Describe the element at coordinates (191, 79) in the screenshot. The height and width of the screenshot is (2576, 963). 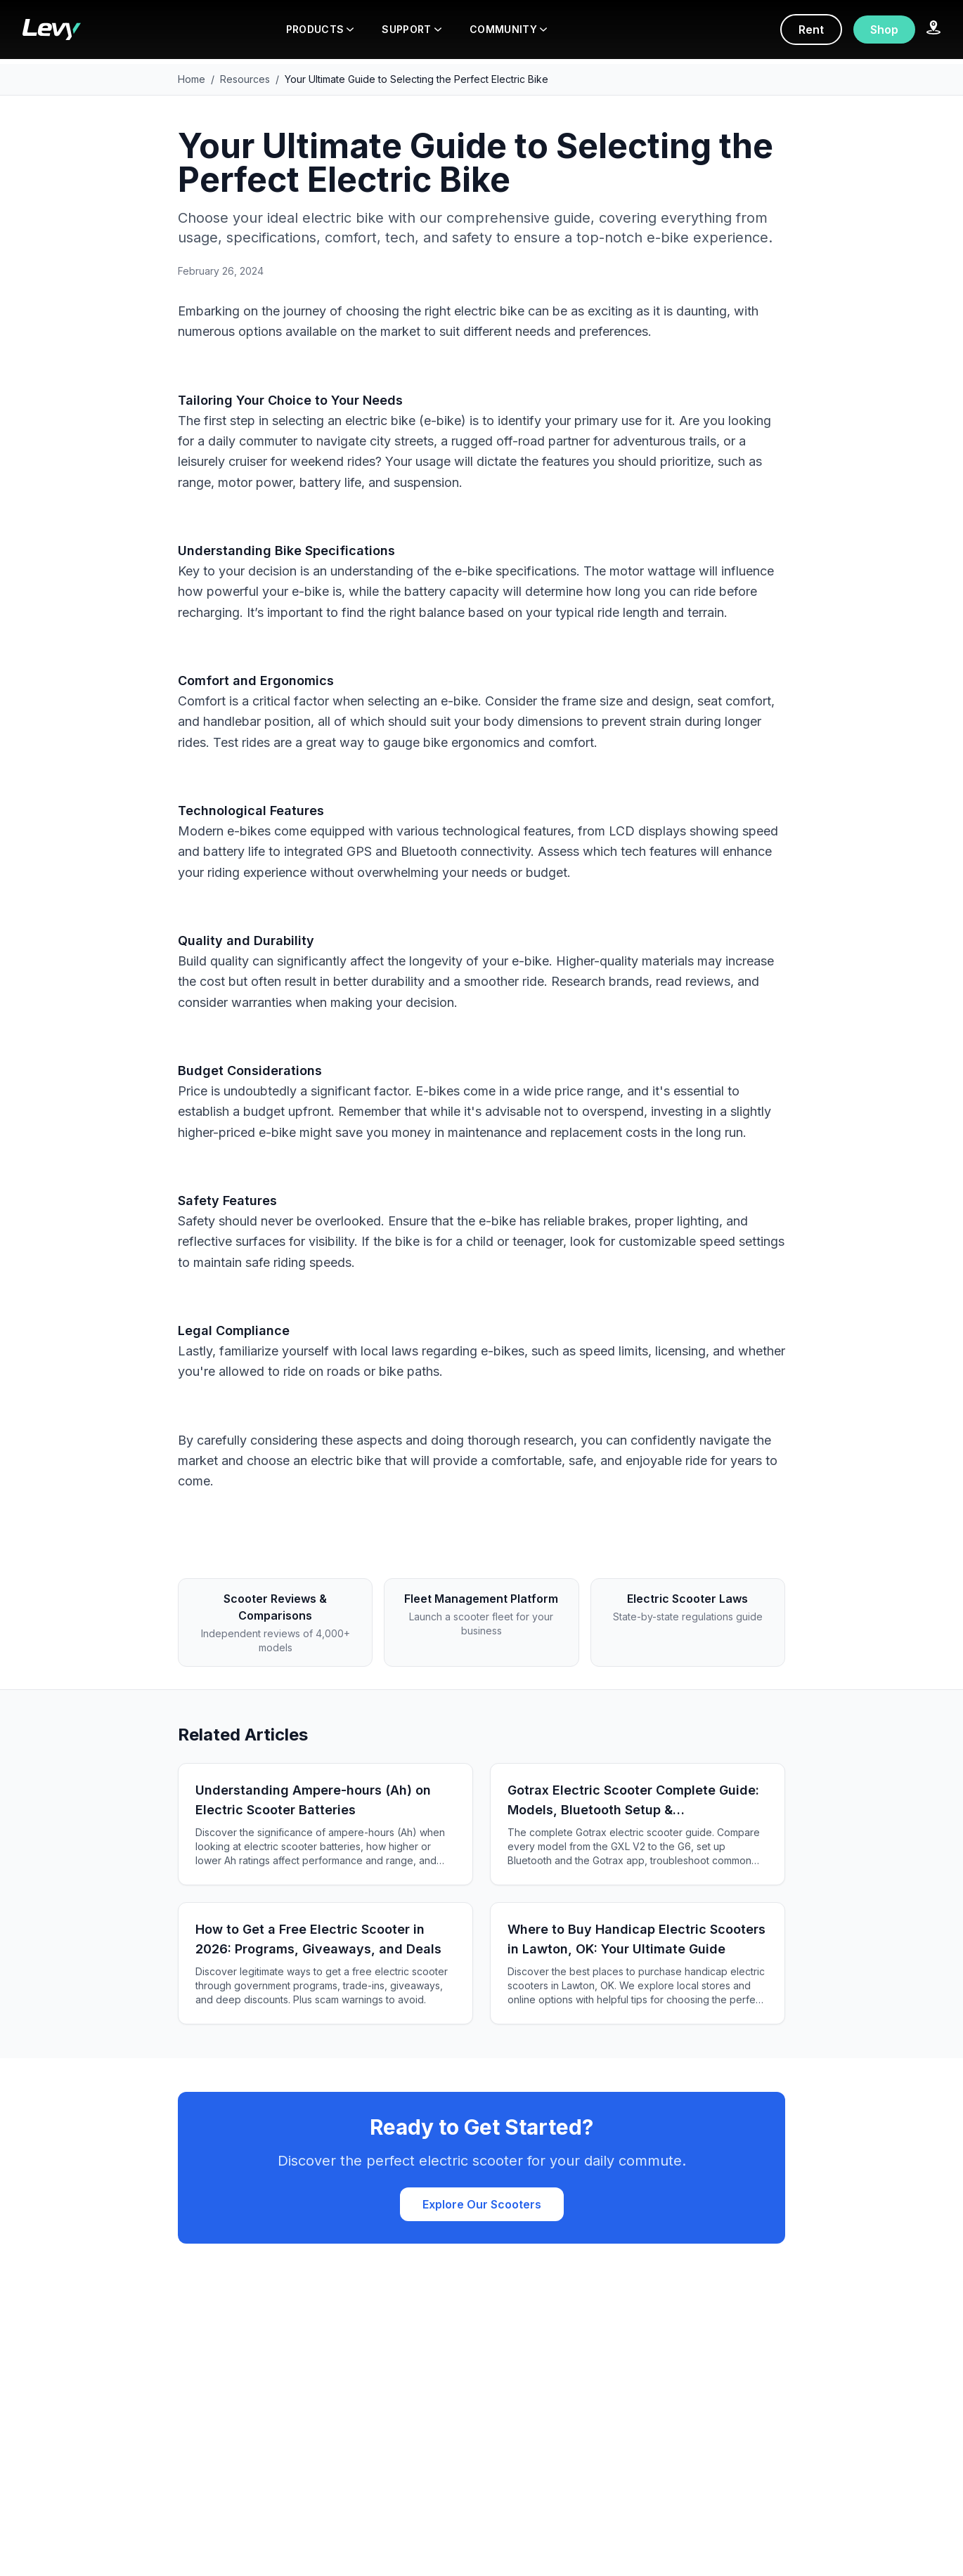
I see `Home` at that location.